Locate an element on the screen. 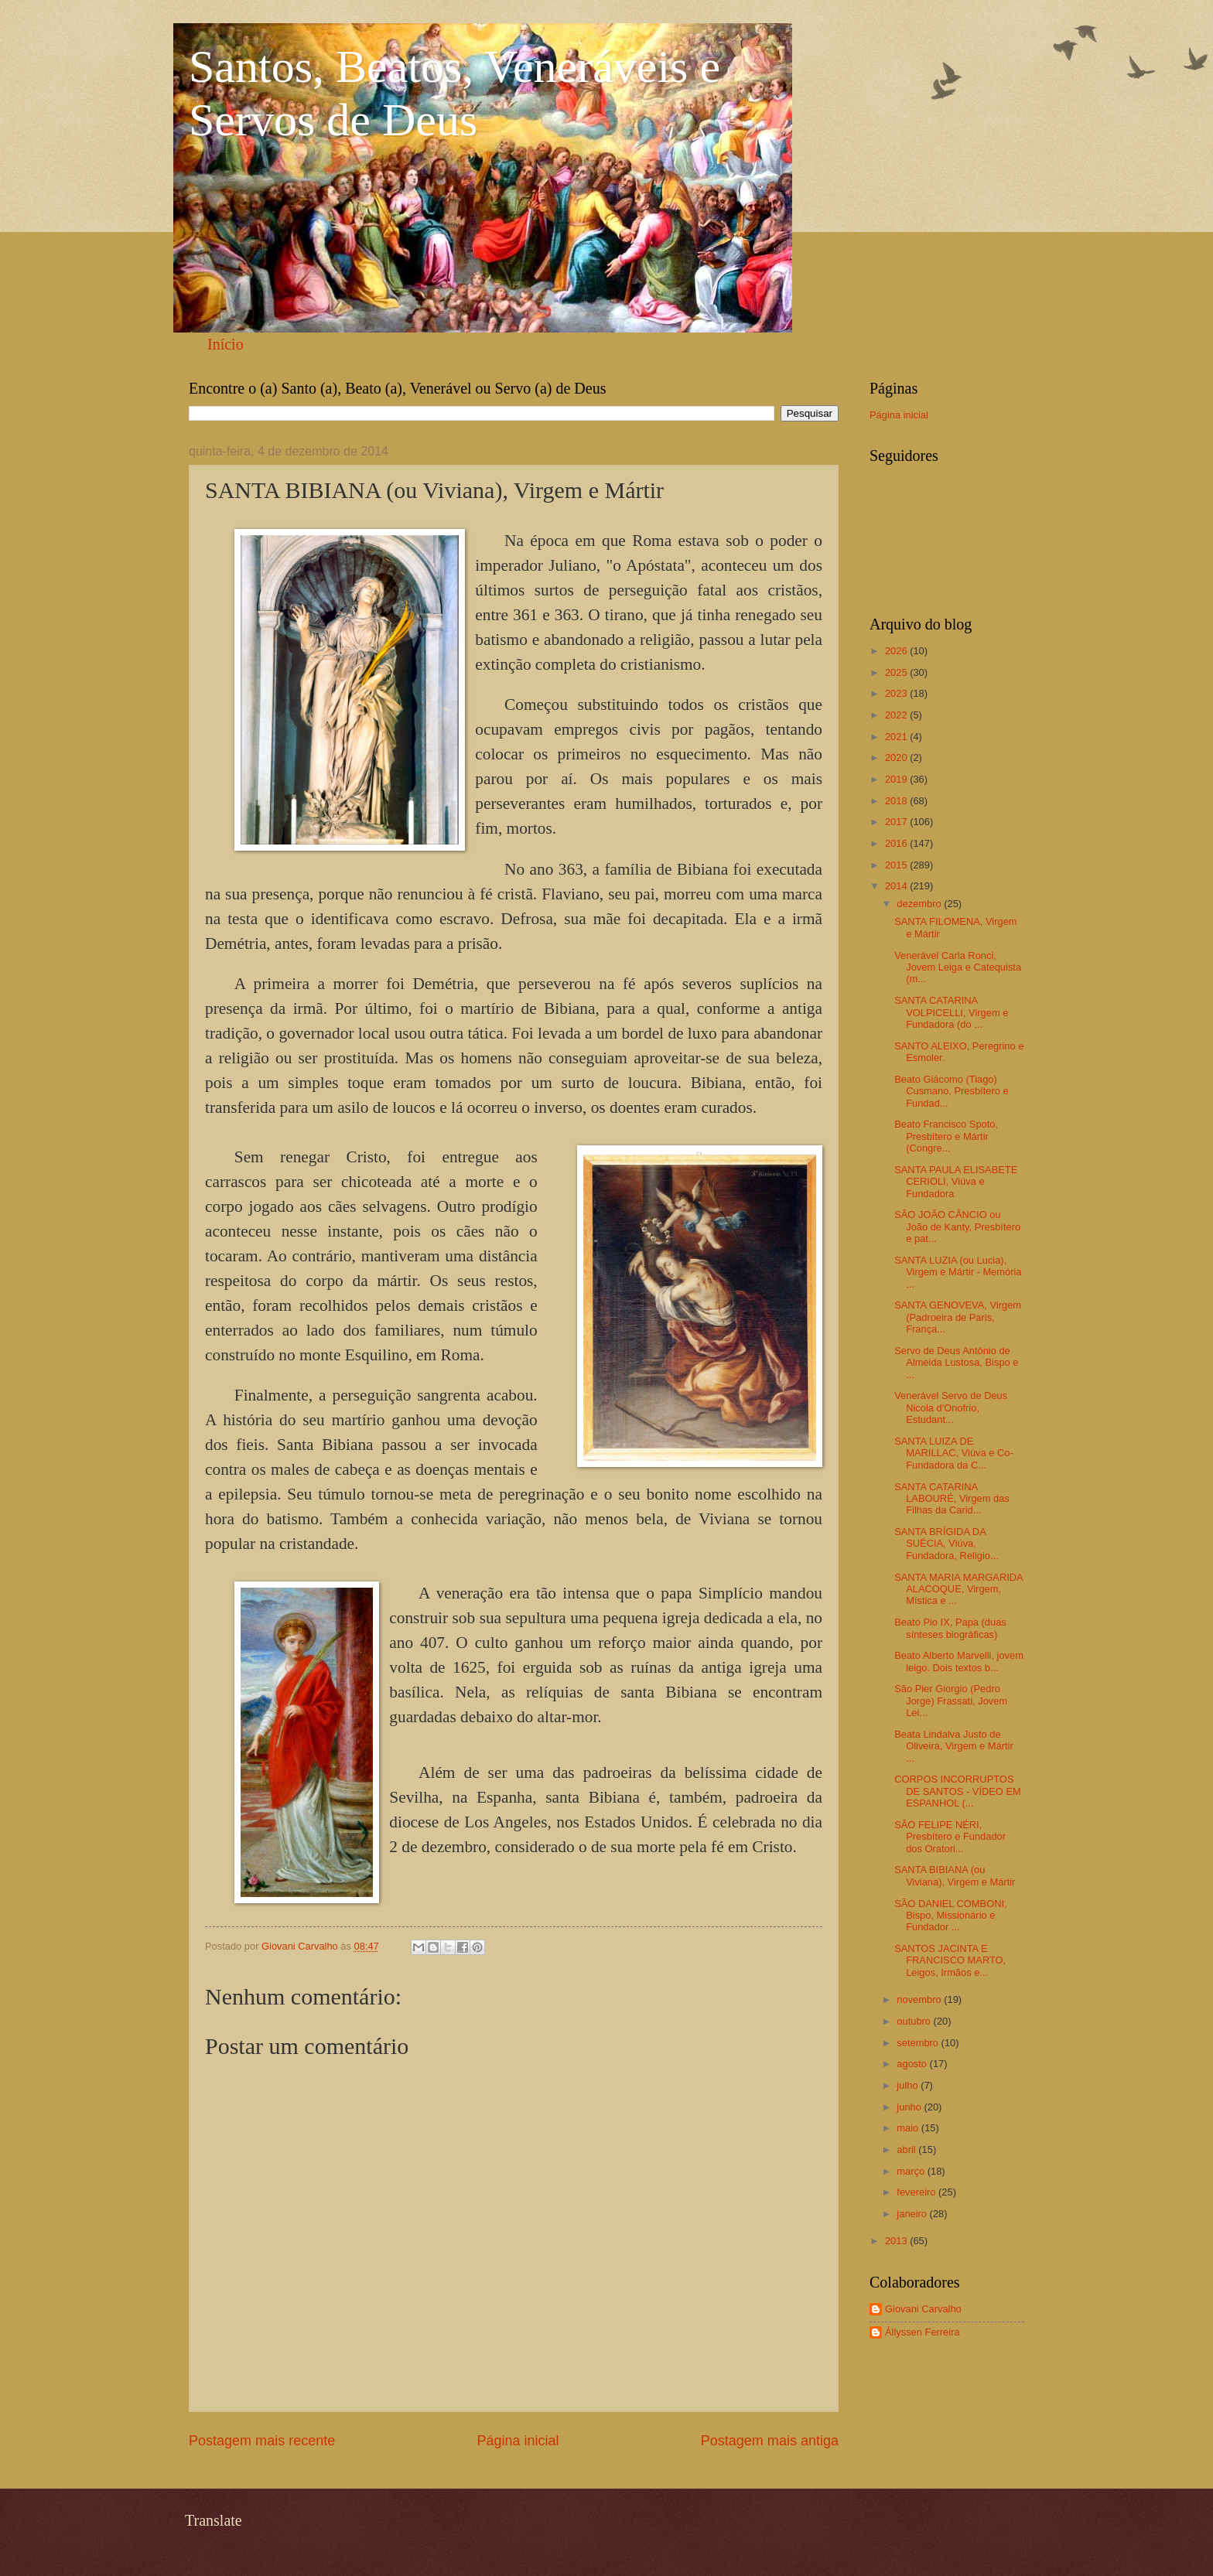 Image resolution: width=1213 pixels, height=2576 pixels. 2015 is located at coordinates (897, 865).